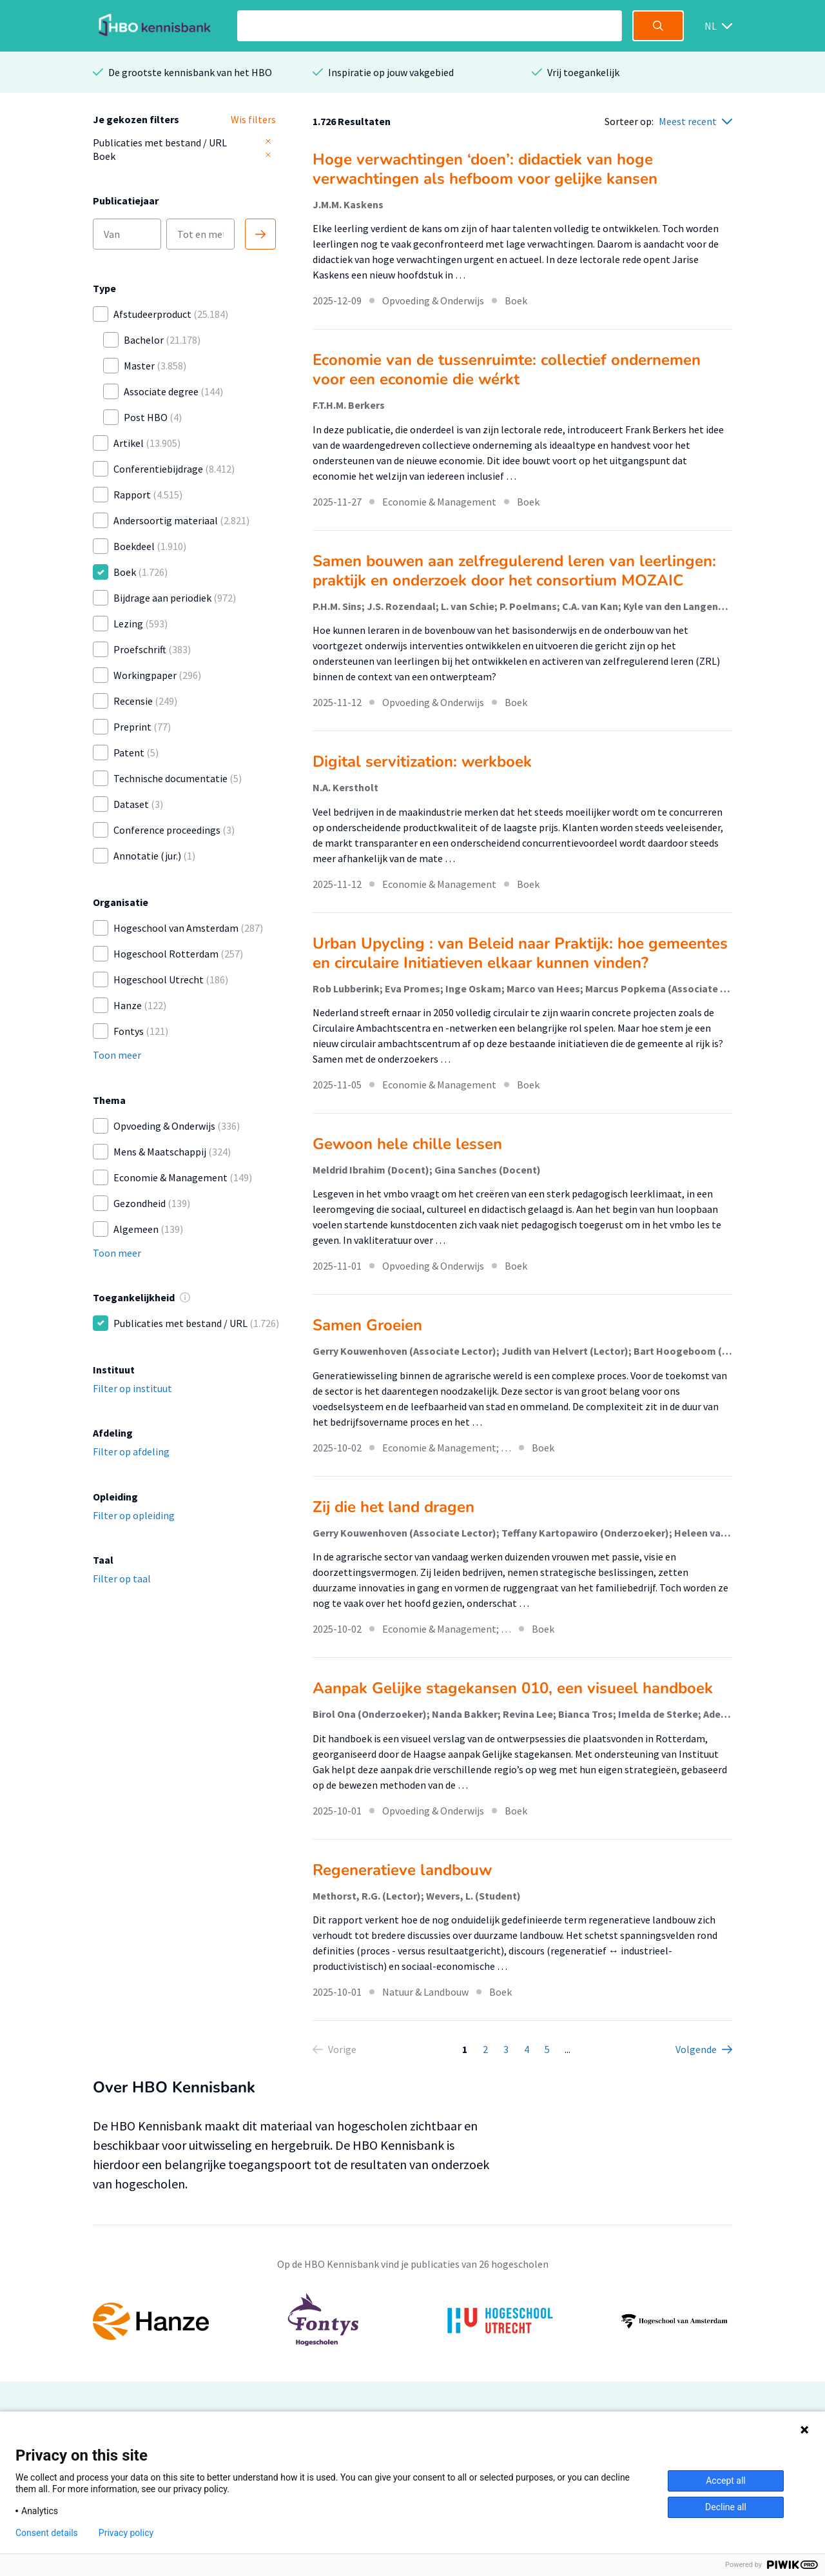  I want to click on Filter op instituut, so click(132, 1388).